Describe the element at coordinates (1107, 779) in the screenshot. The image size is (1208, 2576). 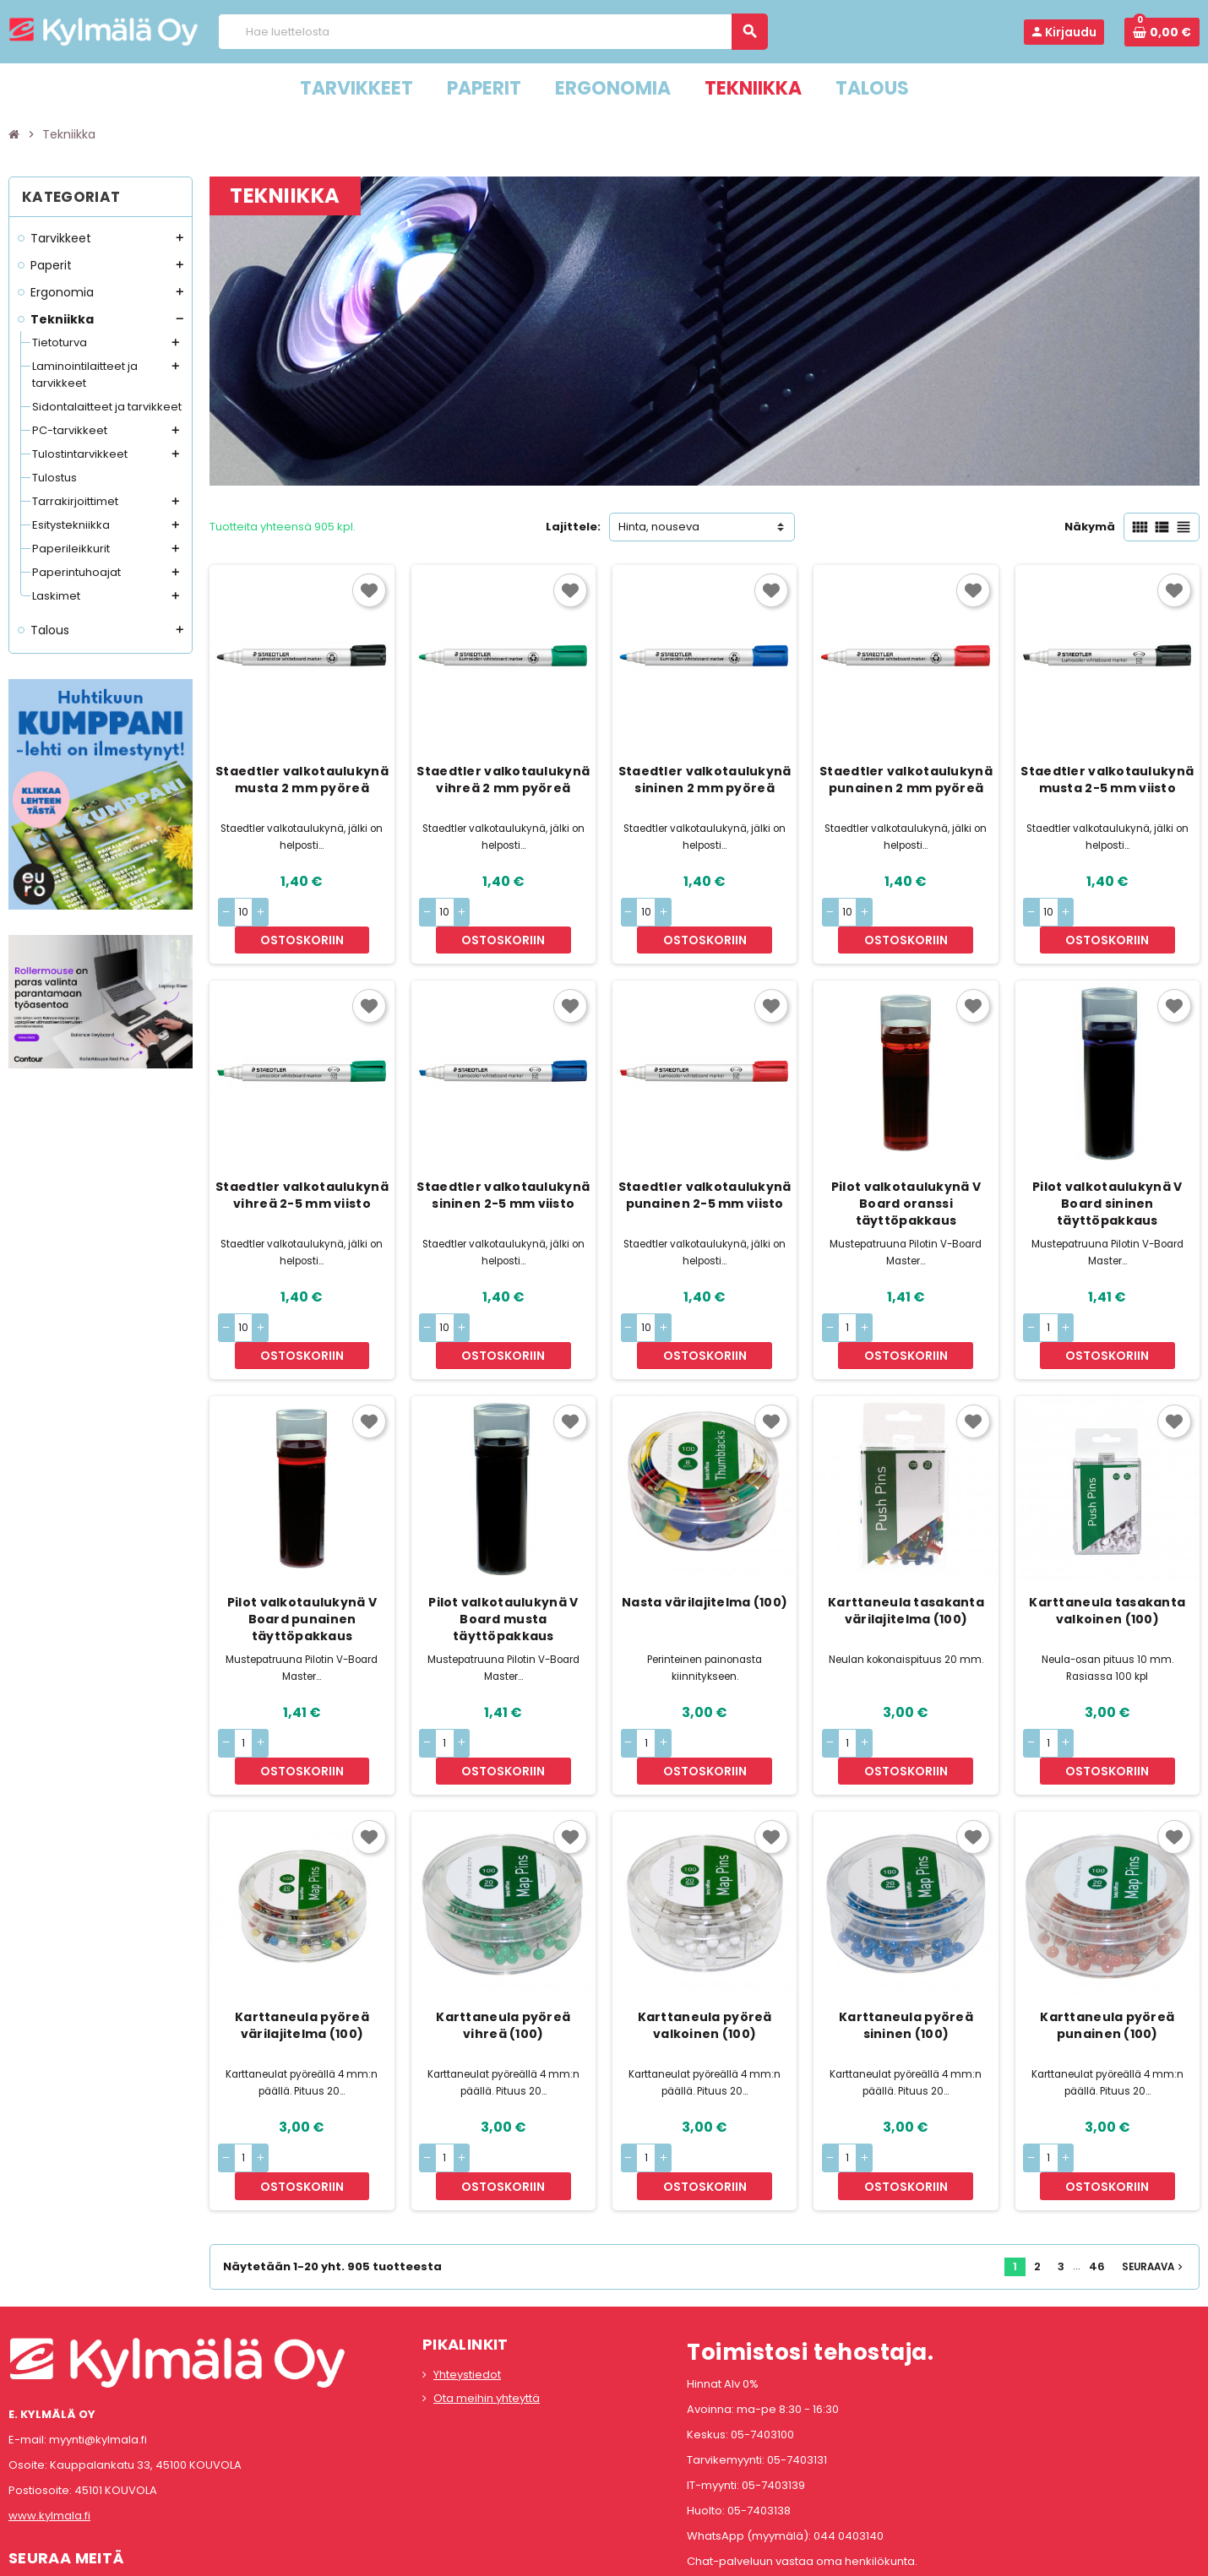
I see `Staedtler valkotaulukynä musta 2-5 mm viisto` at that location.